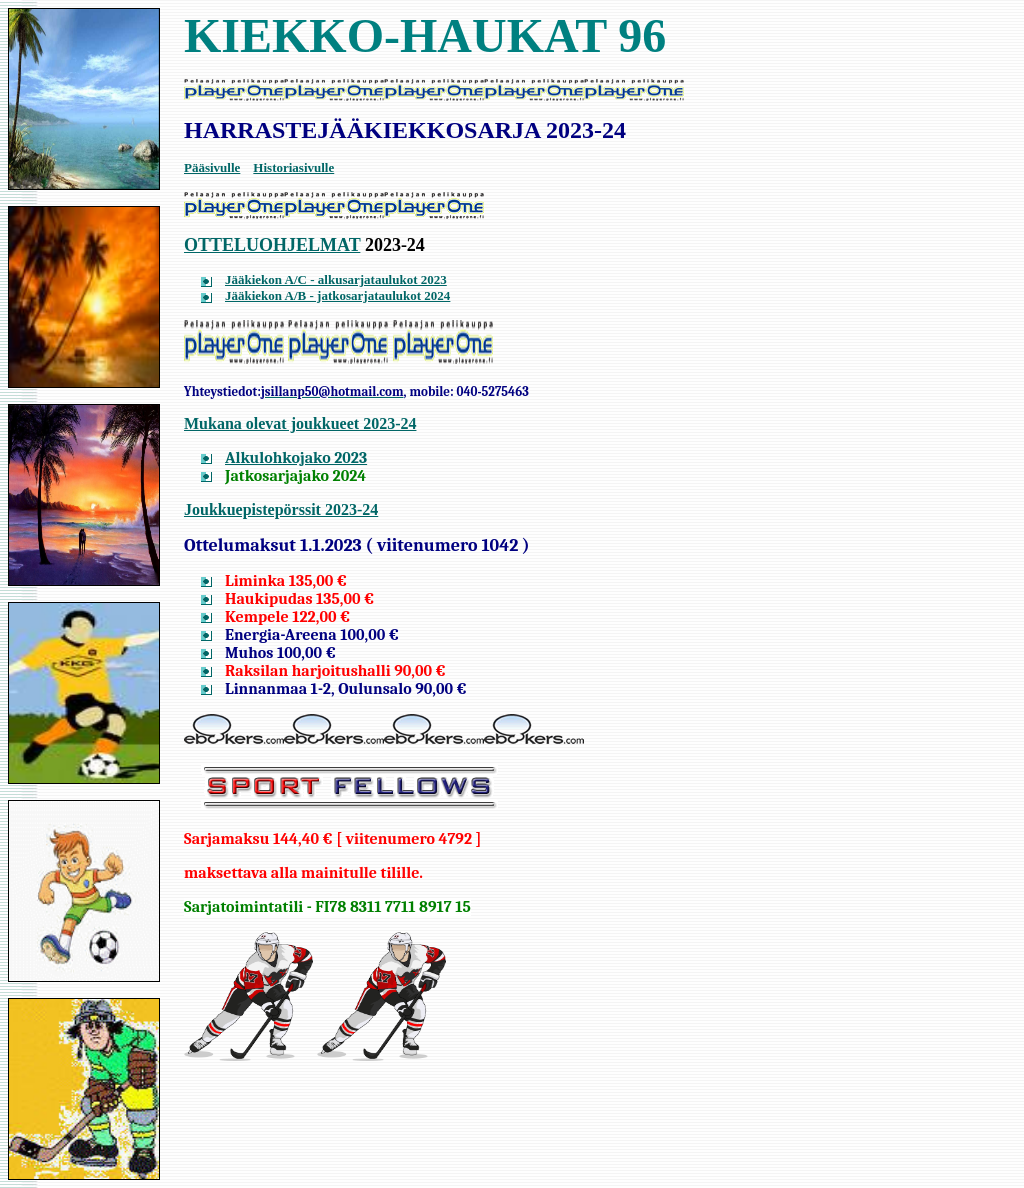 The image size is (1024, 1188). What do you see at coordinates (281, 509) in the screenshot?
I see `Joukkuepistepörssit 2023-24` at bounding box center [281, 509].